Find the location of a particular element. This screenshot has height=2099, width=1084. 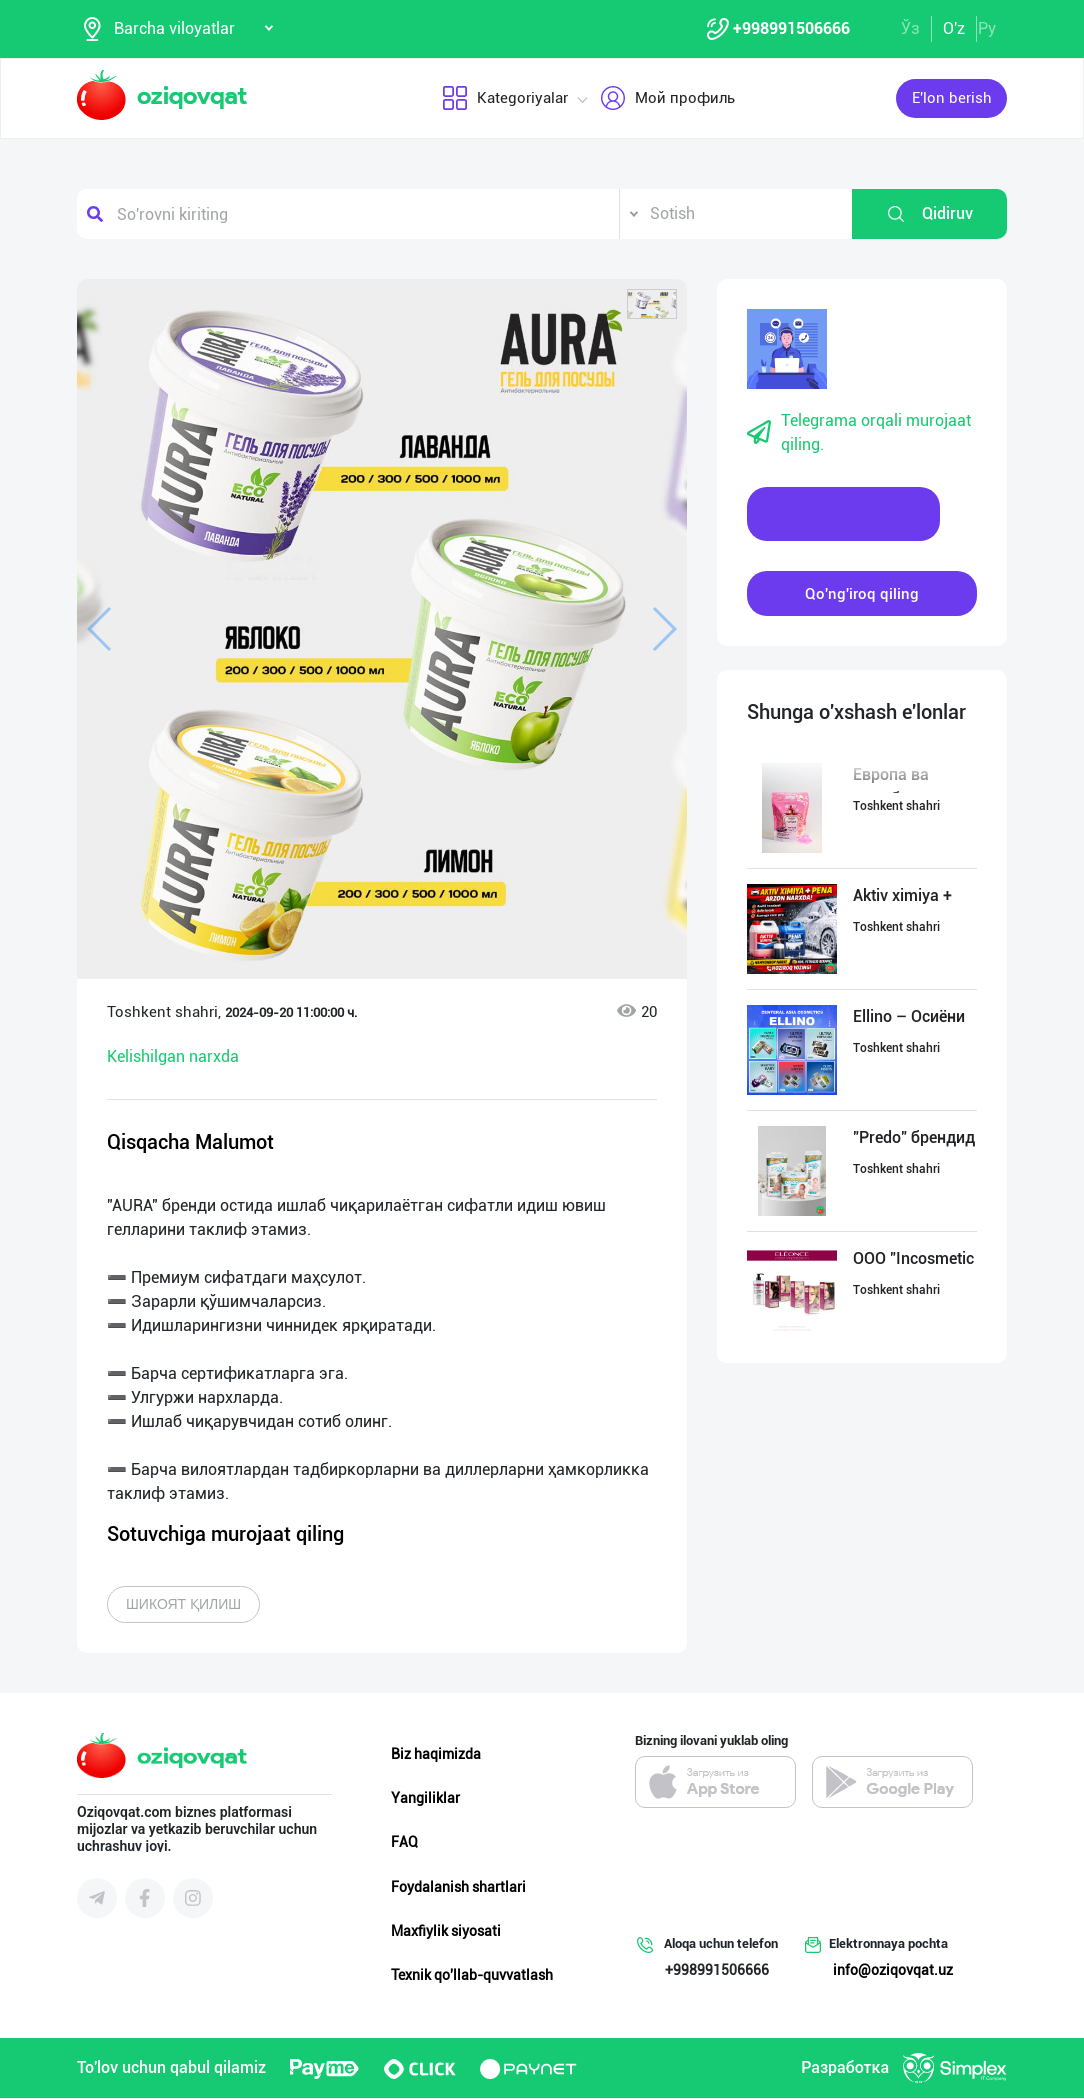

[button] is located at coordinates (652, 305).